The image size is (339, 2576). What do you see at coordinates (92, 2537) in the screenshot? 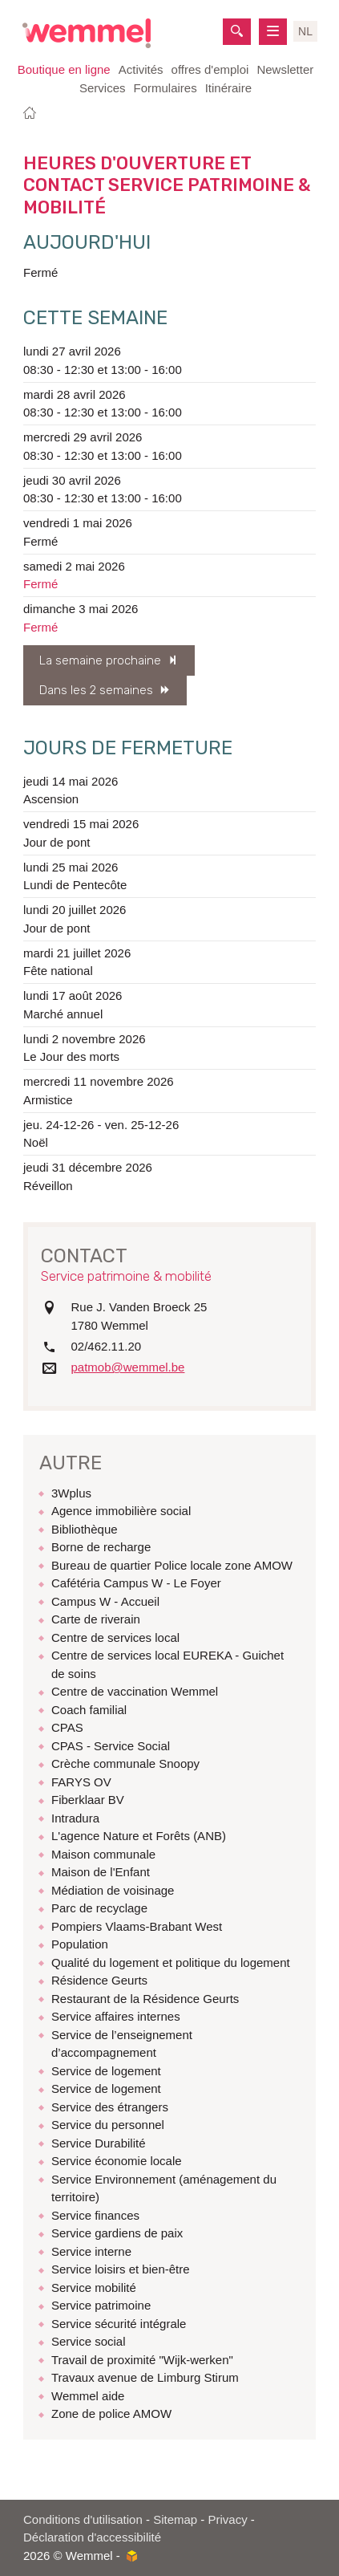
I see `Déclaration d'accessibilité` at bounding box center [92, 2537].